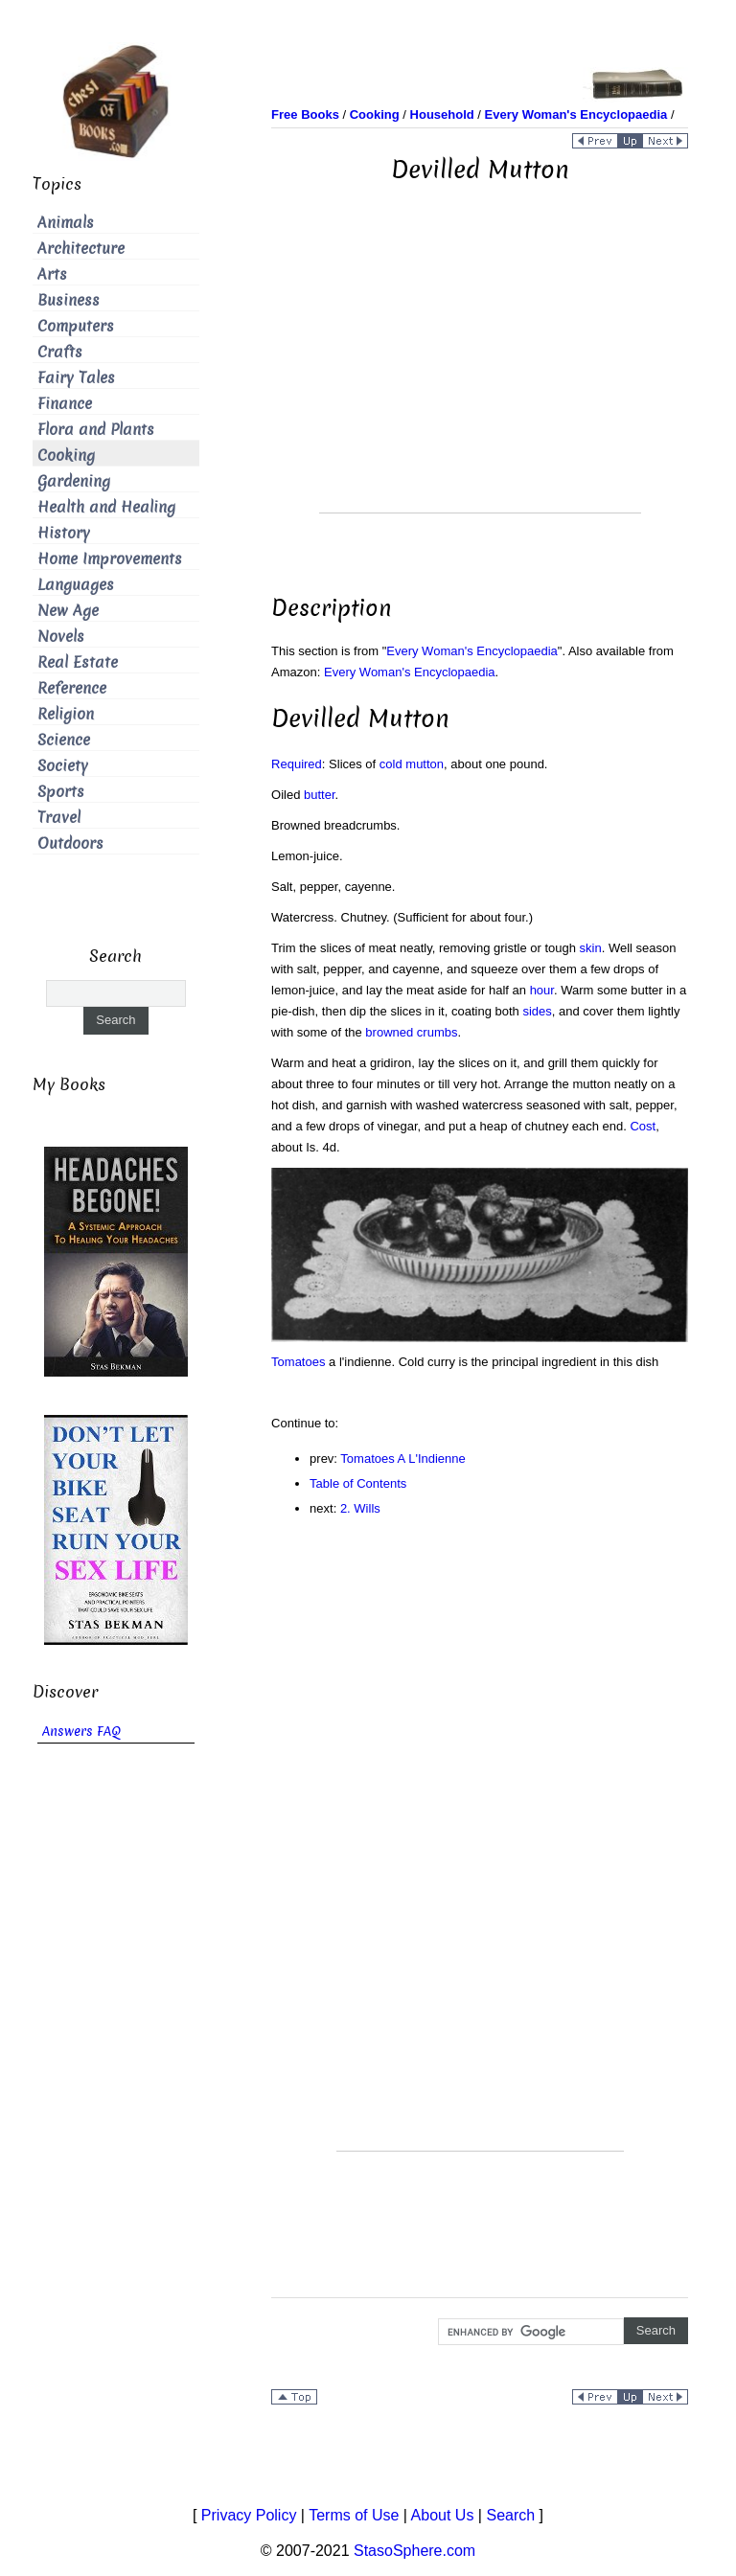 The width and height of the screenshot is (736, 2576). Describe the element at coordinates (60, 637) in the screenshot. I see `Novels` at that location.